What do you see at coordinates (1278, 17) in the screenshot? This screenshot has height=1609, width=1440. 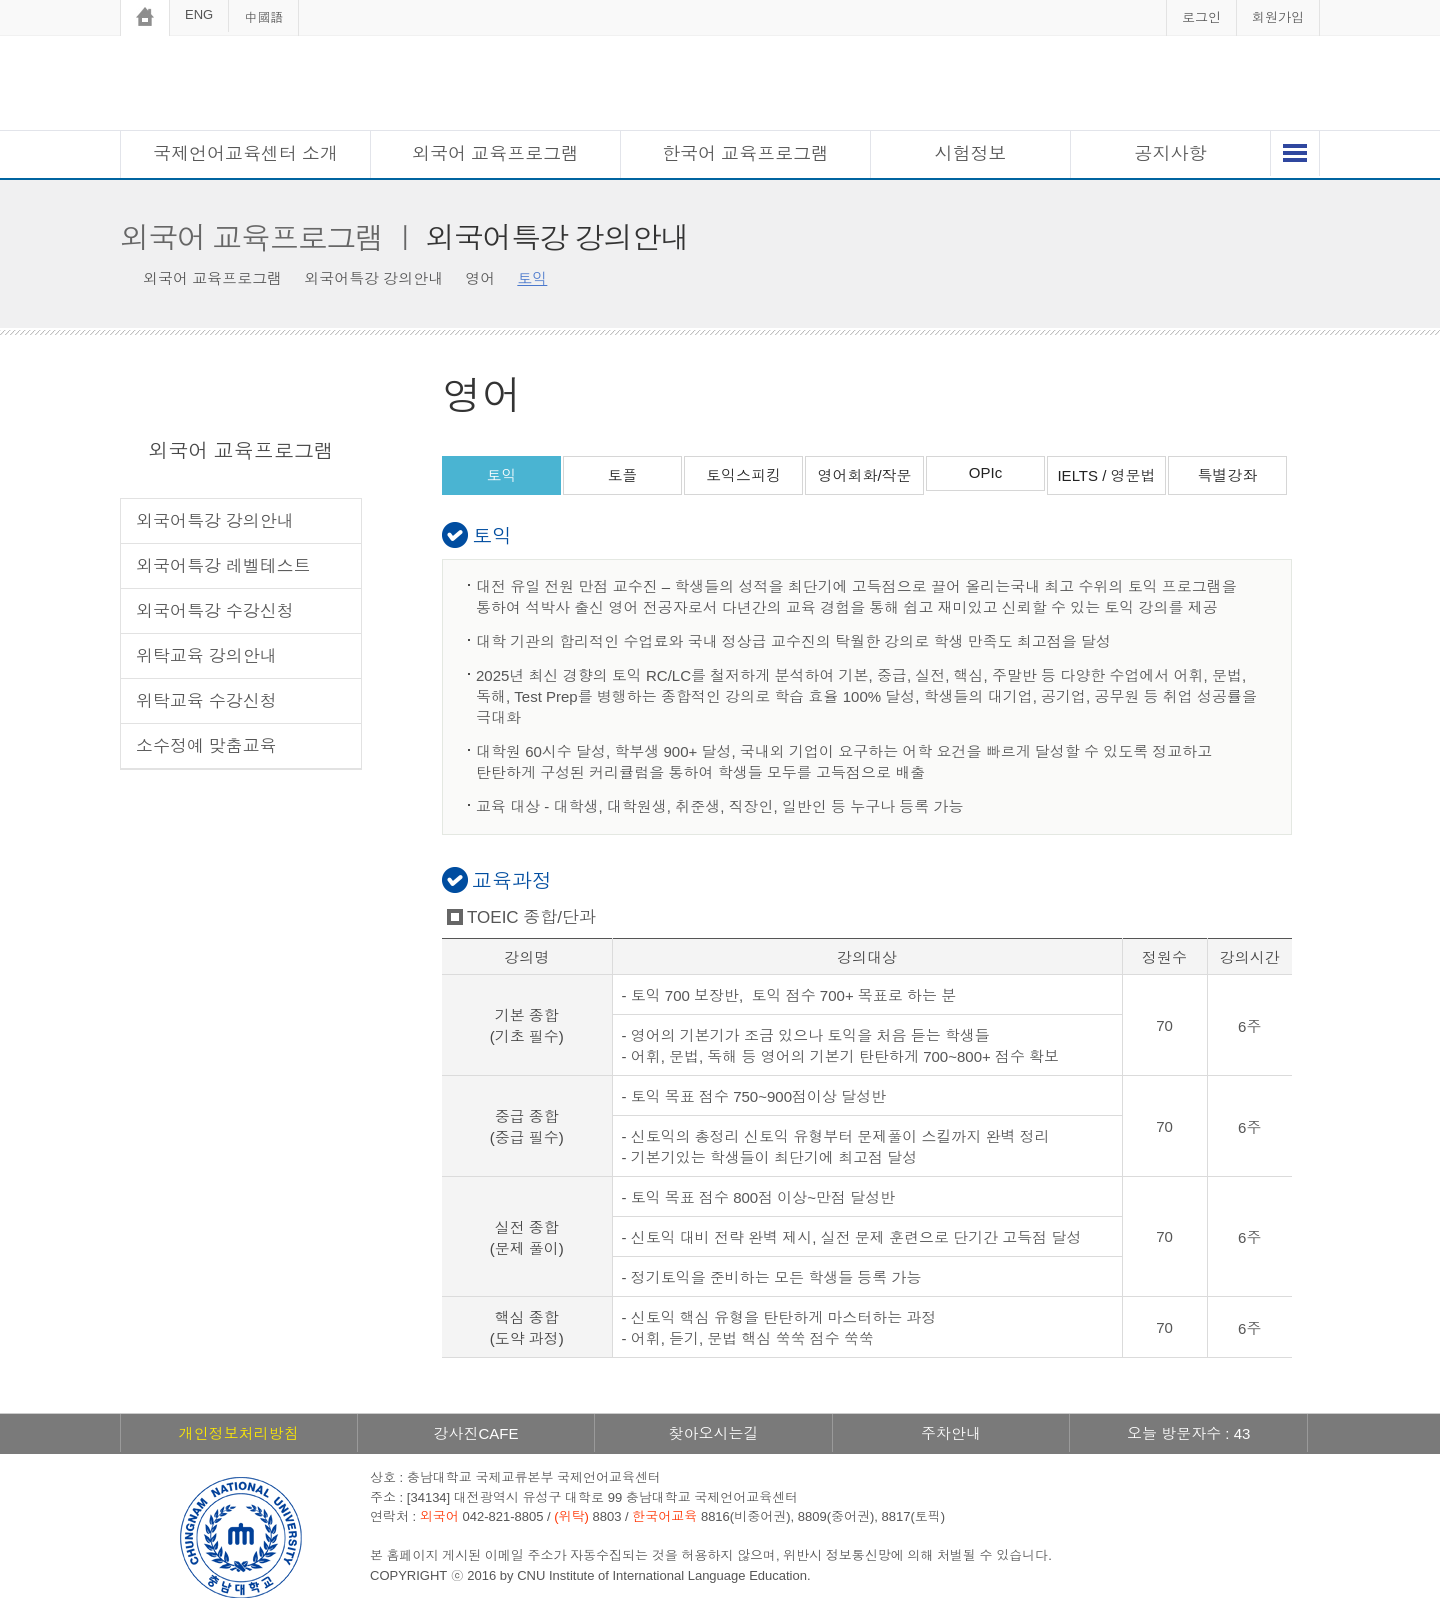 I see `회원가입` at bounding box center [1278, 17].